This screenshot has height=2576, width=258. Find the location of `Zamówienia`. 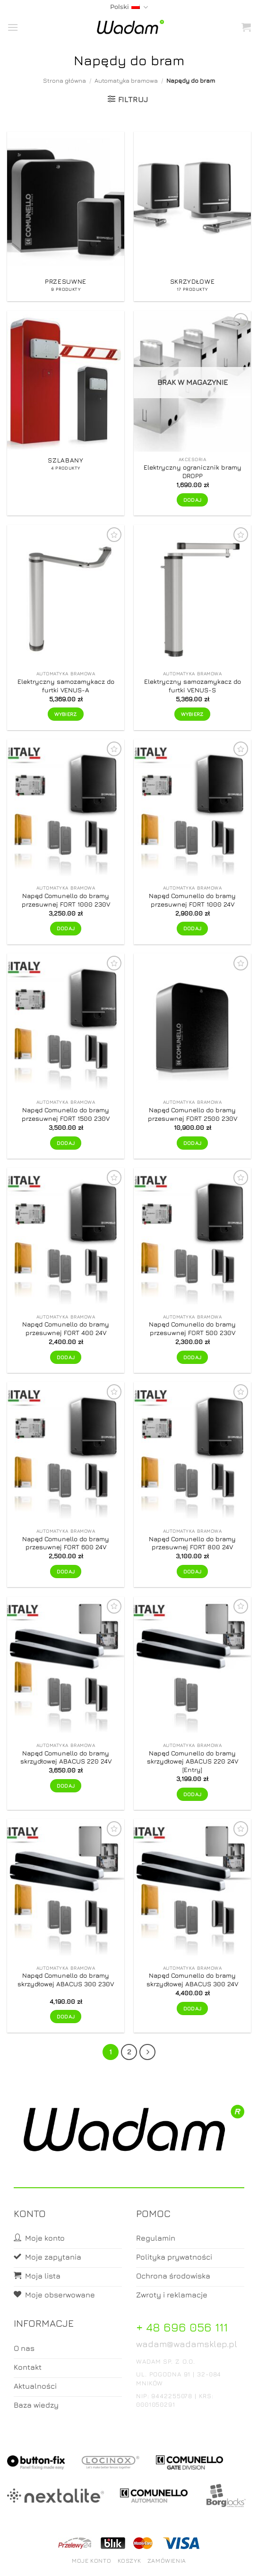

Zamówienia is located at coordinates (166, 2560).